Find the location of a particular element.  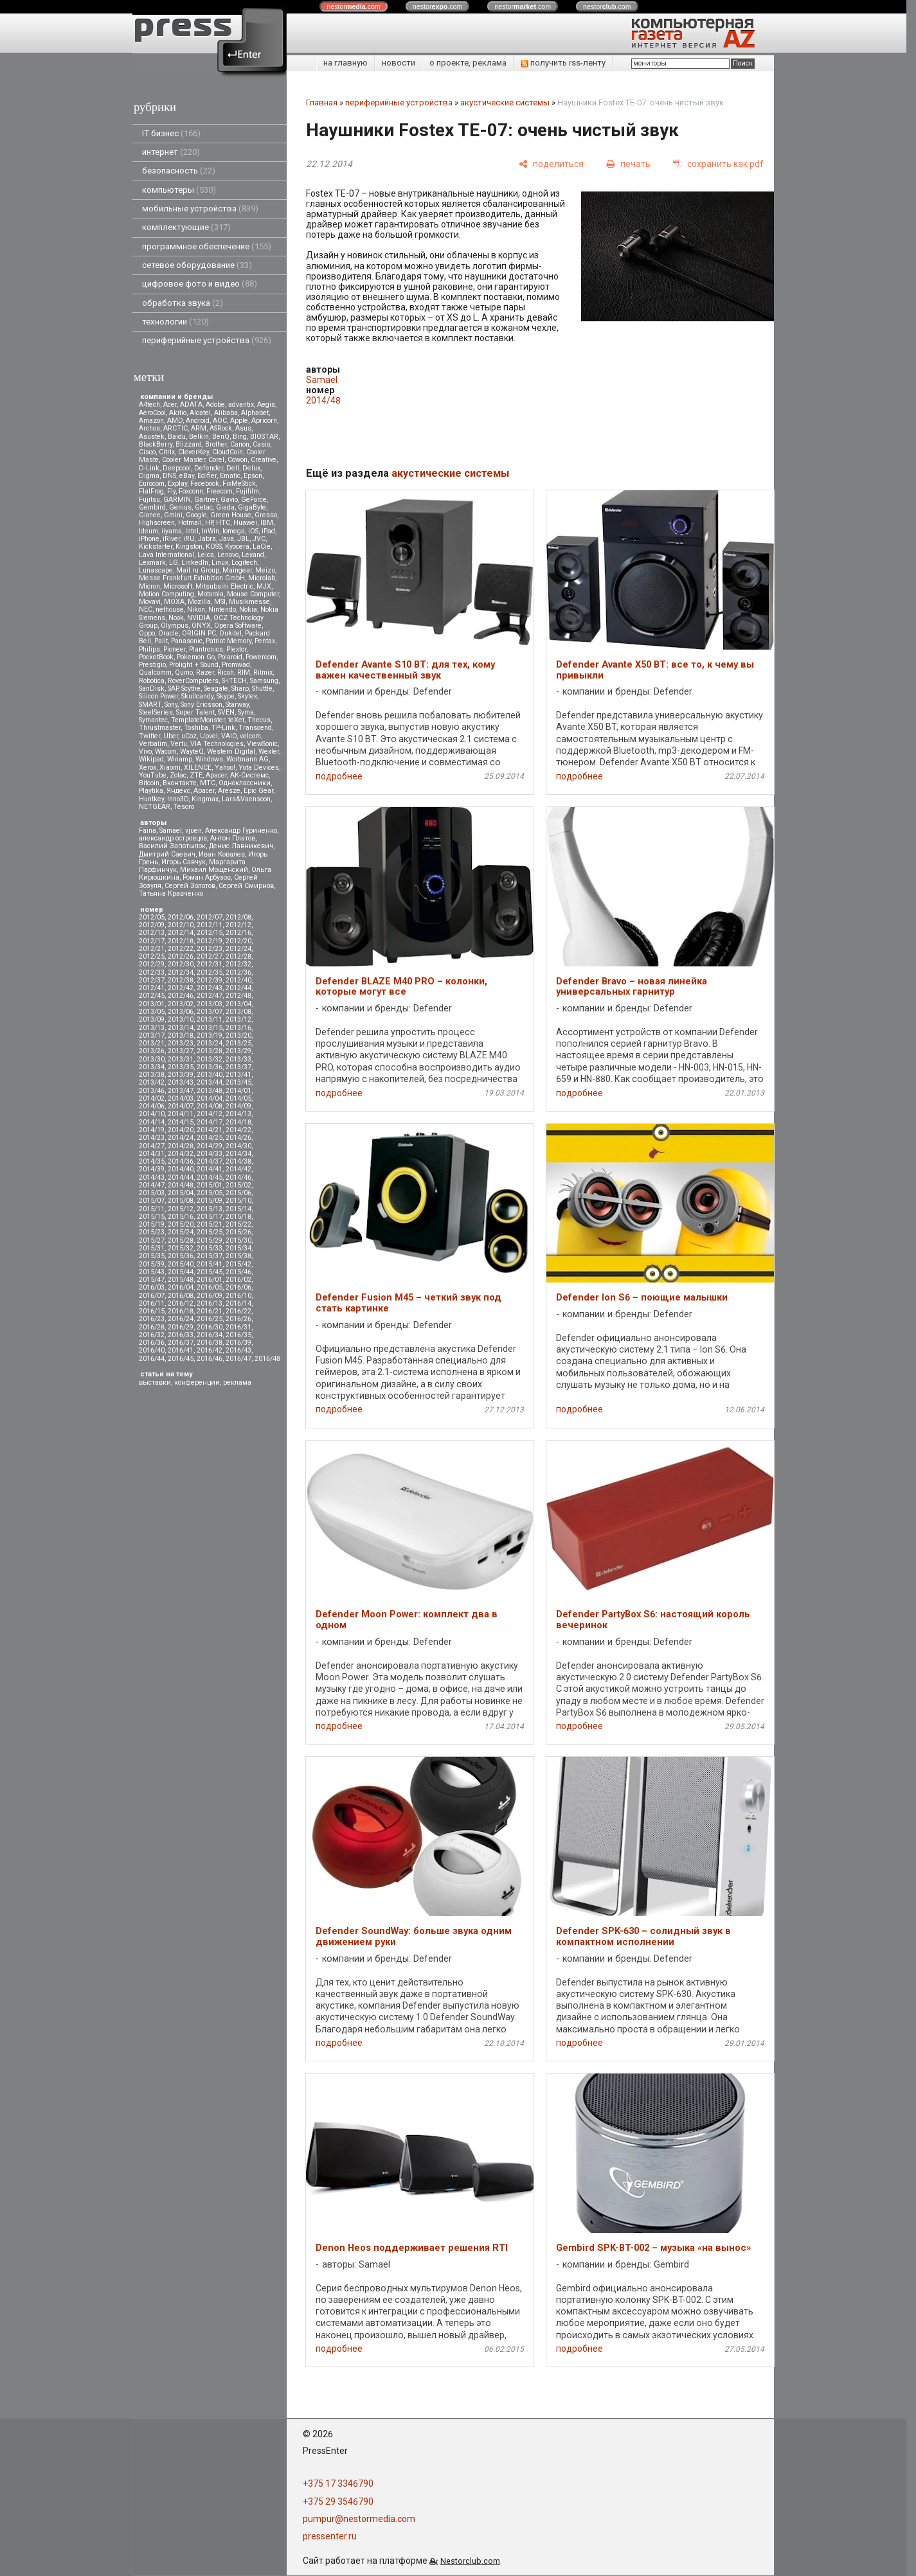

2016/06 is located at coordinates (238, 1287).